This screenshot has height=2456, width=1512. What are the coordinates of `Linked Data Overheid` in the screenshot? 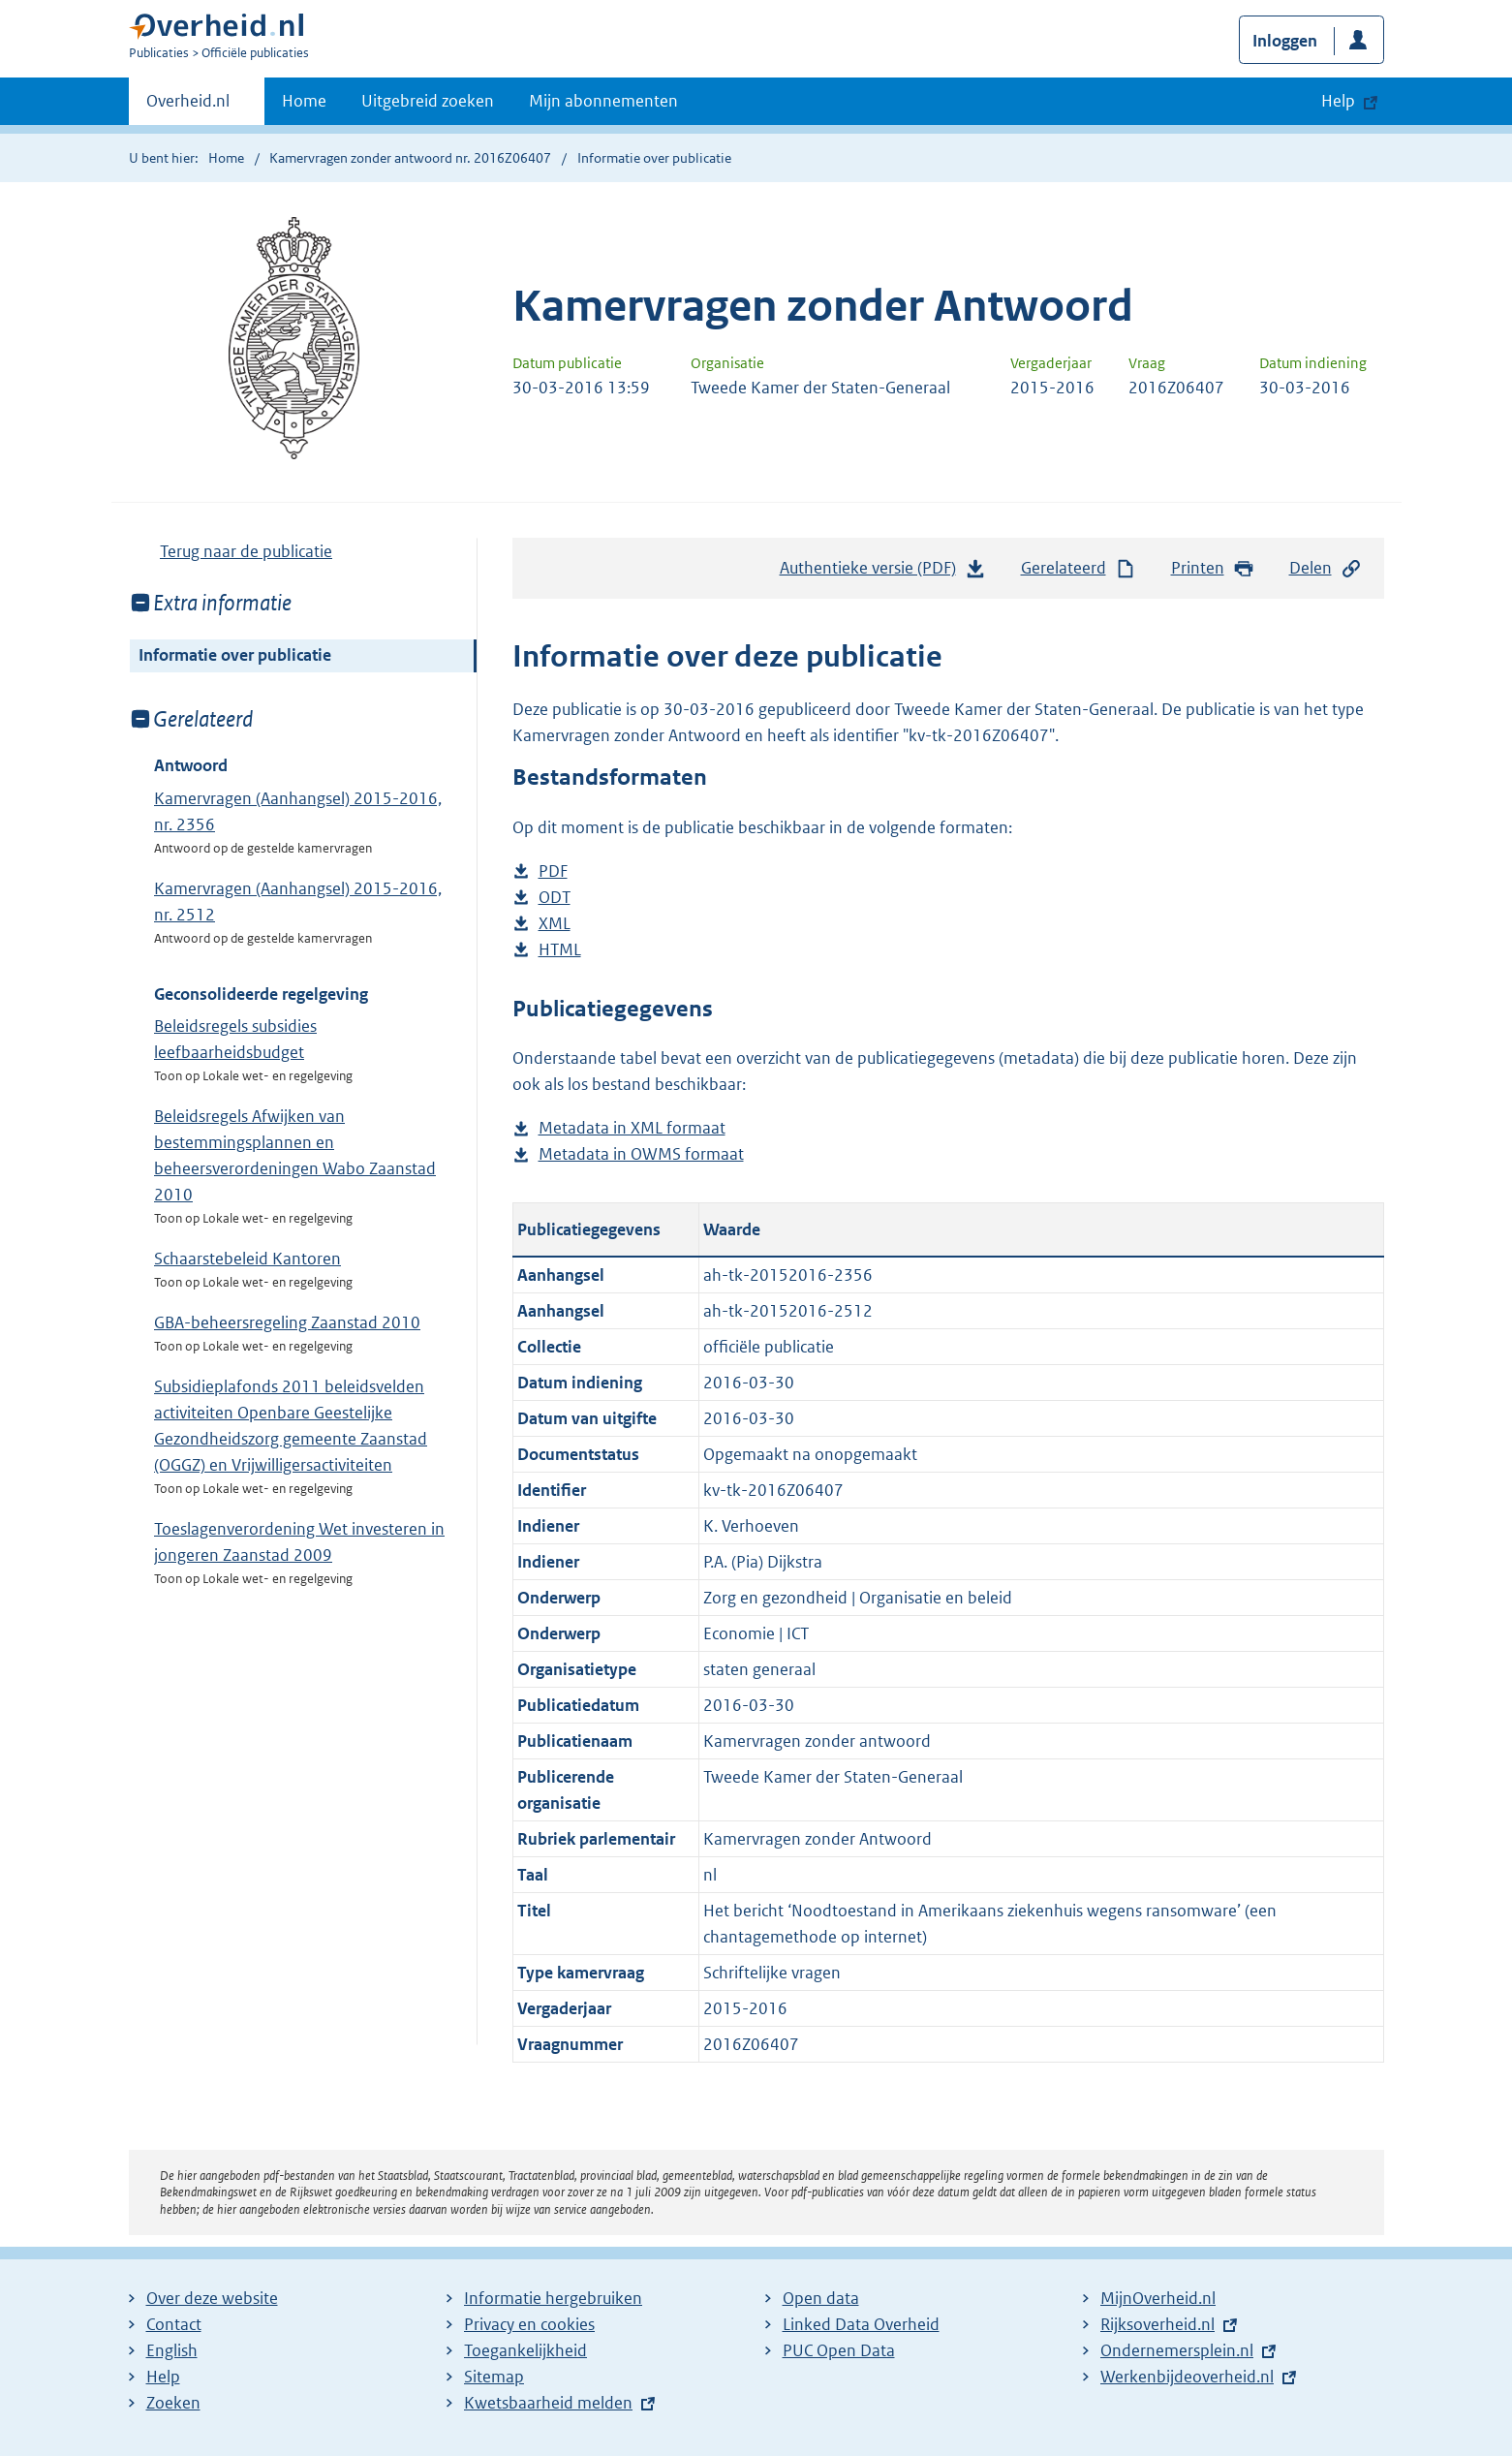 It's located at (861, 2324).